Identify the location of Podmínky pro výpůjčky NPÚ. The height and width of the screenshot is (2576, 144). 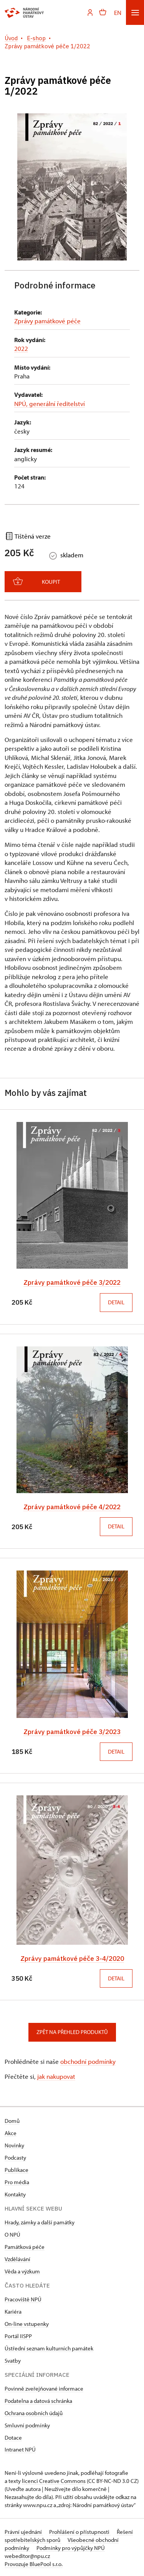
(70, 2546).